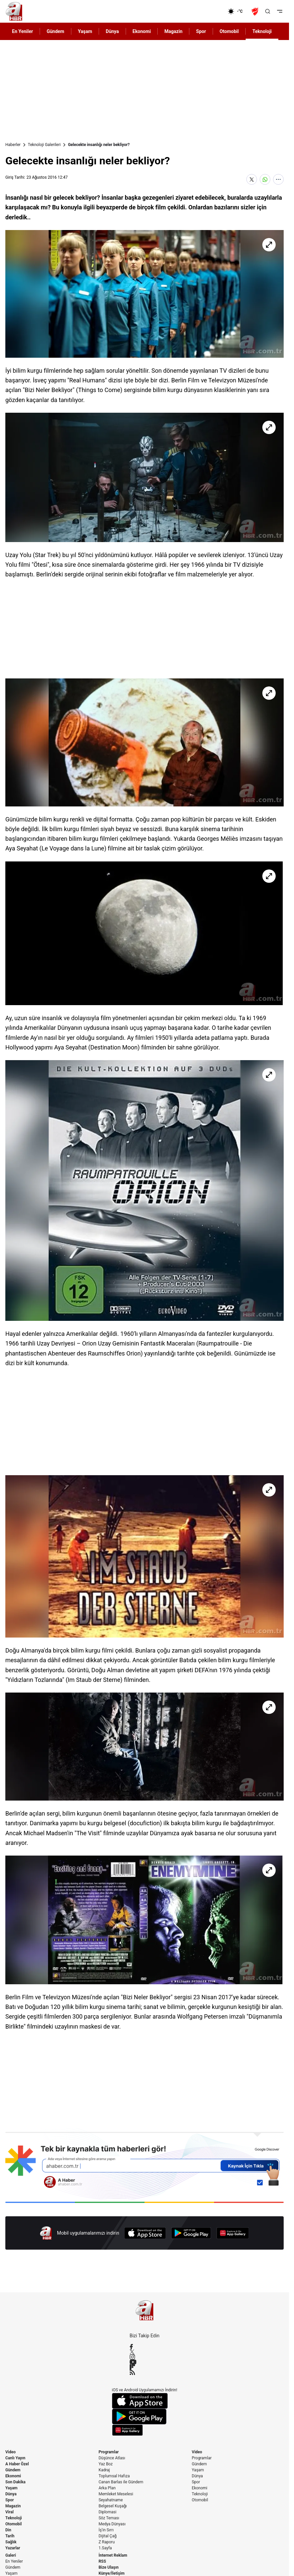 The height and width of the screenshot is (2576, 294). Describe the element at coordinates (107, 2542) in the screenshot. I see `Z Raporu` at that location.